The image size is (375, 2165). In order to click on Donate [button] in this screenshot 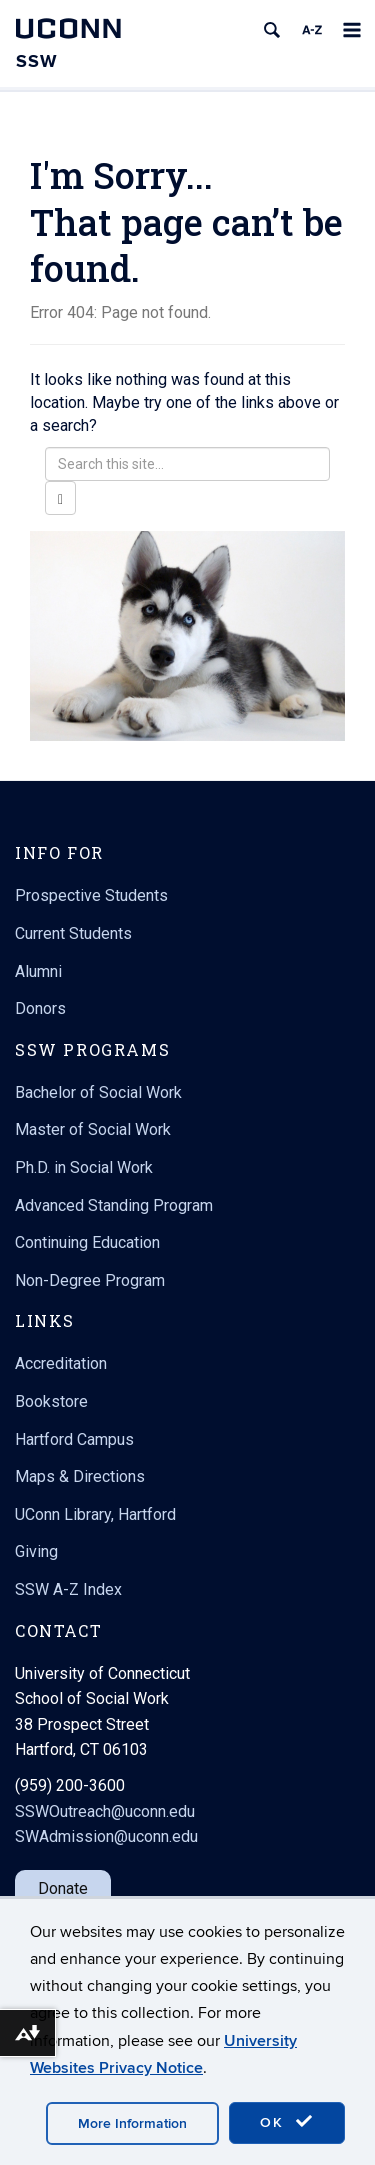, I will do `click(63, 1888)`.